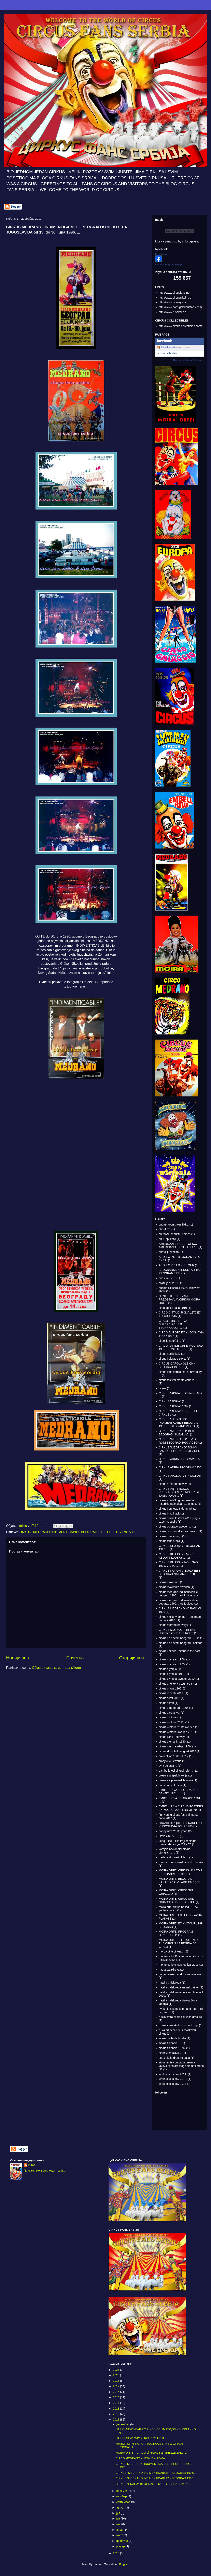 Image resolution: width=211 pixels, height=2576 pixels. Describe the element at coordinates (179, 1880) in the screenshot. I see `MOIRA ORFEI BEOGRAD KARAĐORĐEV PARK 1972 god.` at that location.